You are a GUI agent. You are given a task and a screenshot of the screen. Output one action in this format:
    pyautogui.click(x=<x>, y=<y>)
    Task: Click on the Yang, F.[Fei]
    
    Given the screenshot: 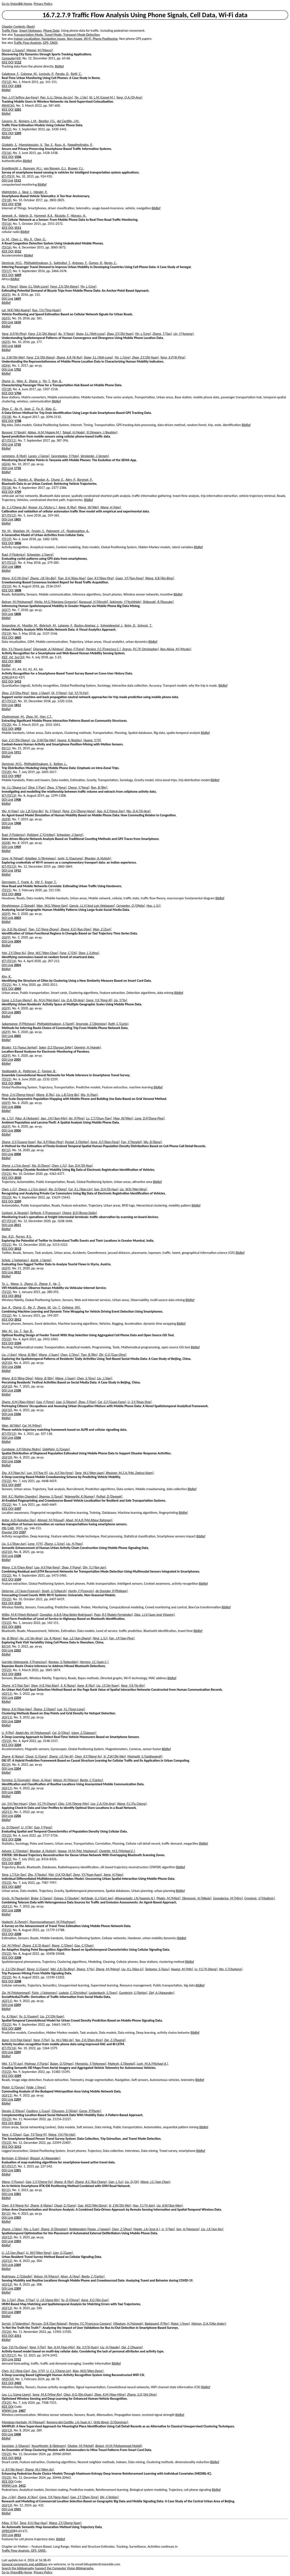 What is the action you would take?
    pyautogui.click(x=41, y=2040)
    